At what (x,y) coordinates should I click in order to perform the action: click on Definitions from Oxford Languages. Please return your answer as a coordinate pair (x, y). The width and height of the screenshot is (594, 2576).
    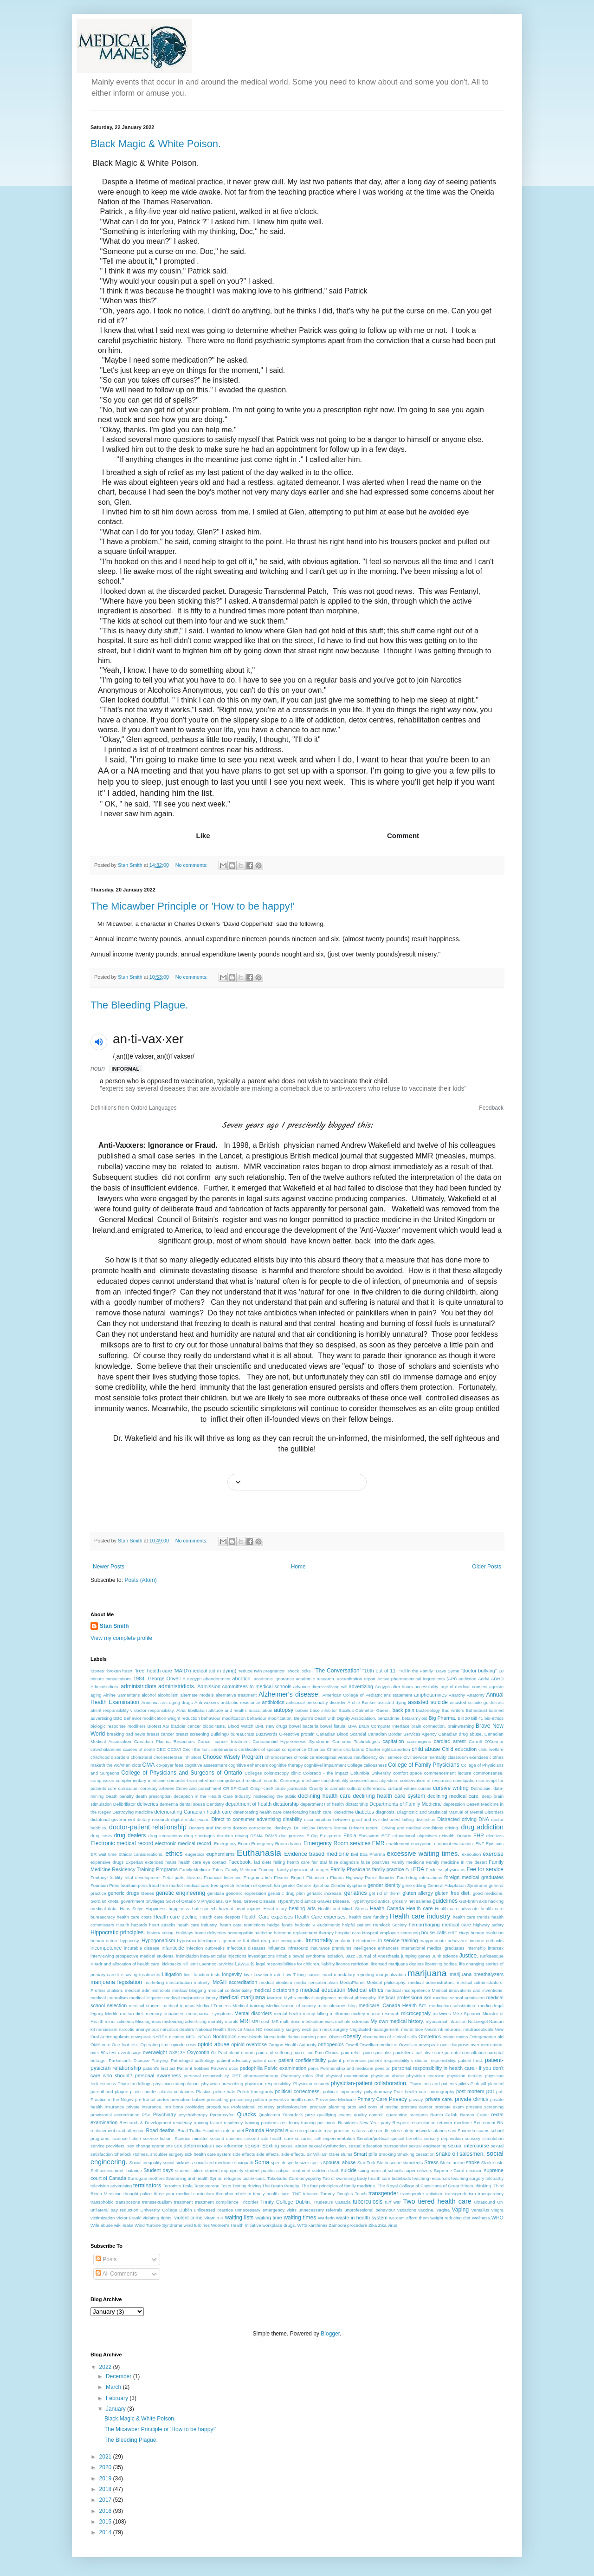
    Looking at the image, I should click on (133, 1108).